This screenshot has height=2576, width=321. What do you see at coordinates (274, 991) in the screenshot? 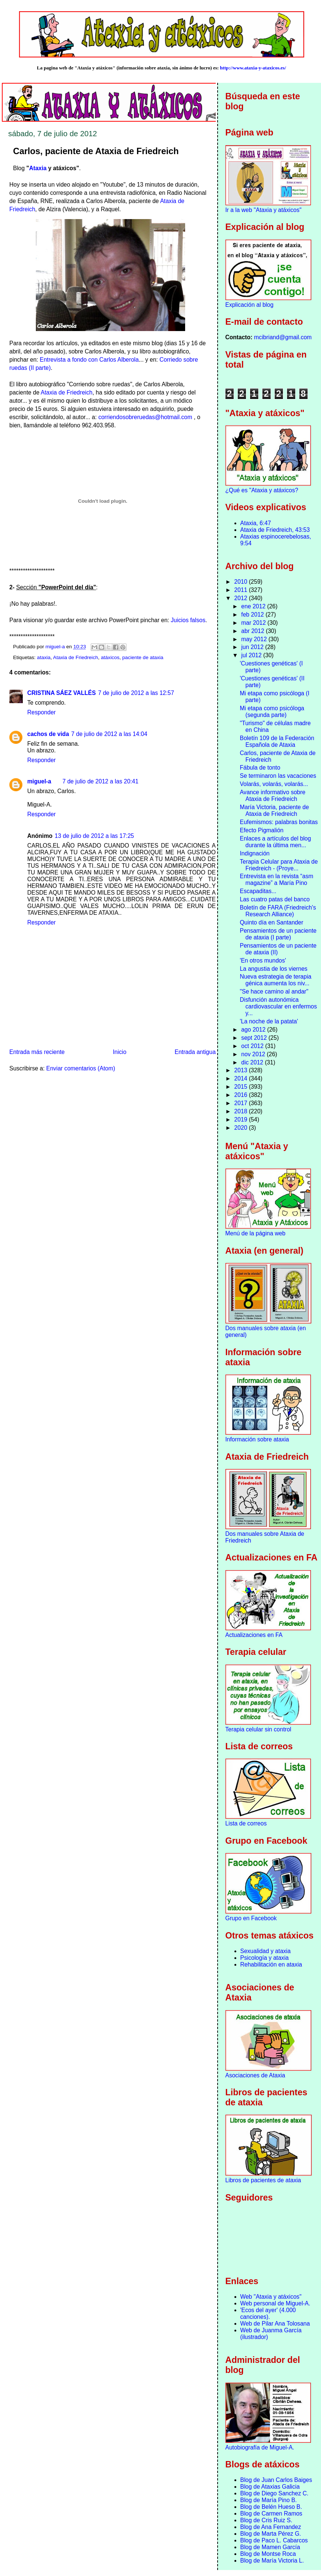
I see `"Se hace camino al andar"` at bounding box center [274, 991].